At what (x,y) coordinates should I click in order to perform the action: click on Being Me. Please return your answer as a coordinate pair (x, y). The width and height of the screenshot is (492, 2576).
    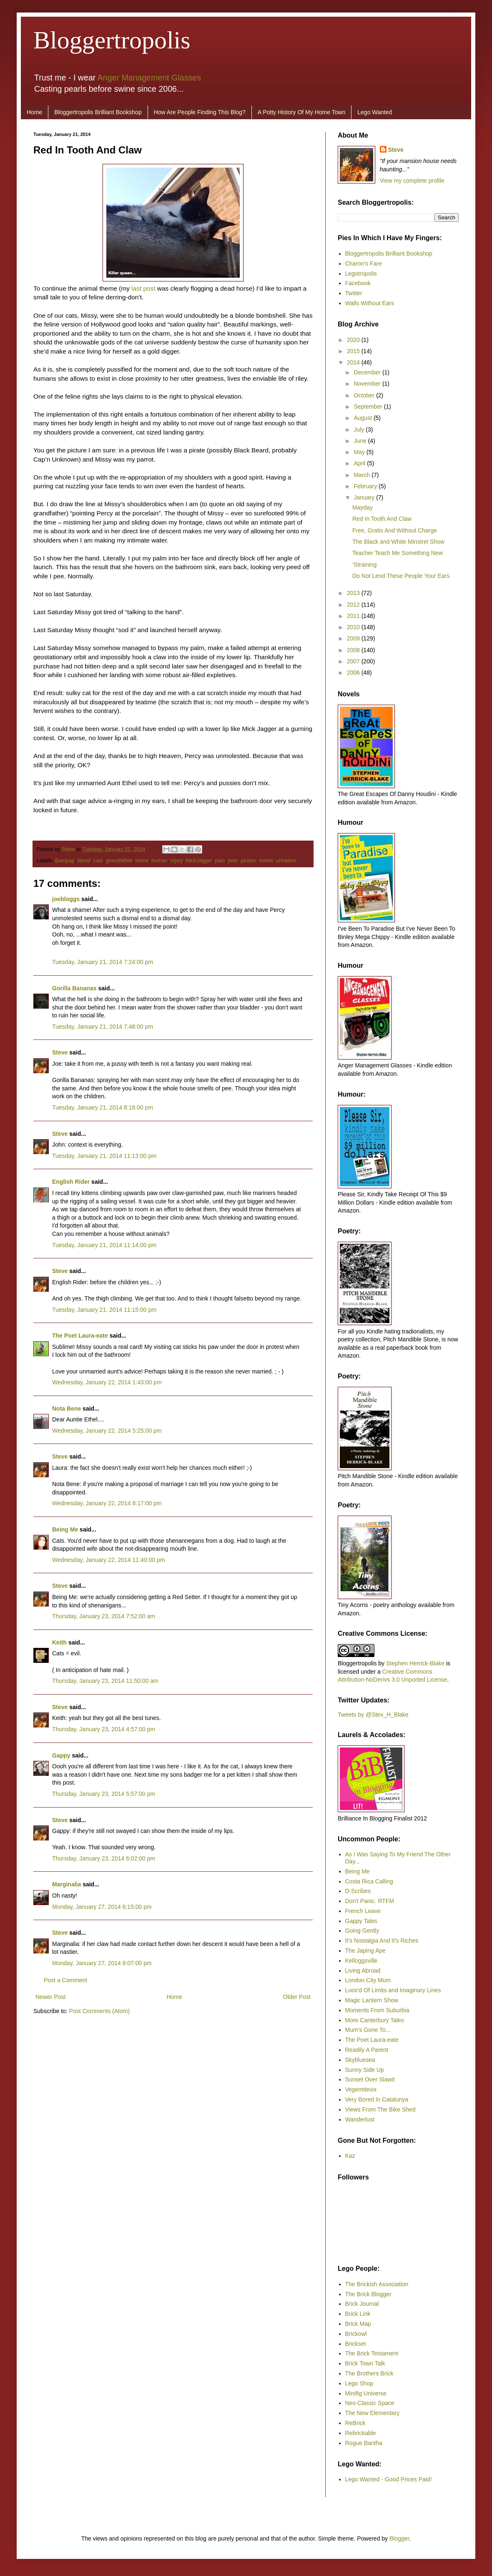
    Looking at the image, I should click on (65, 1529).